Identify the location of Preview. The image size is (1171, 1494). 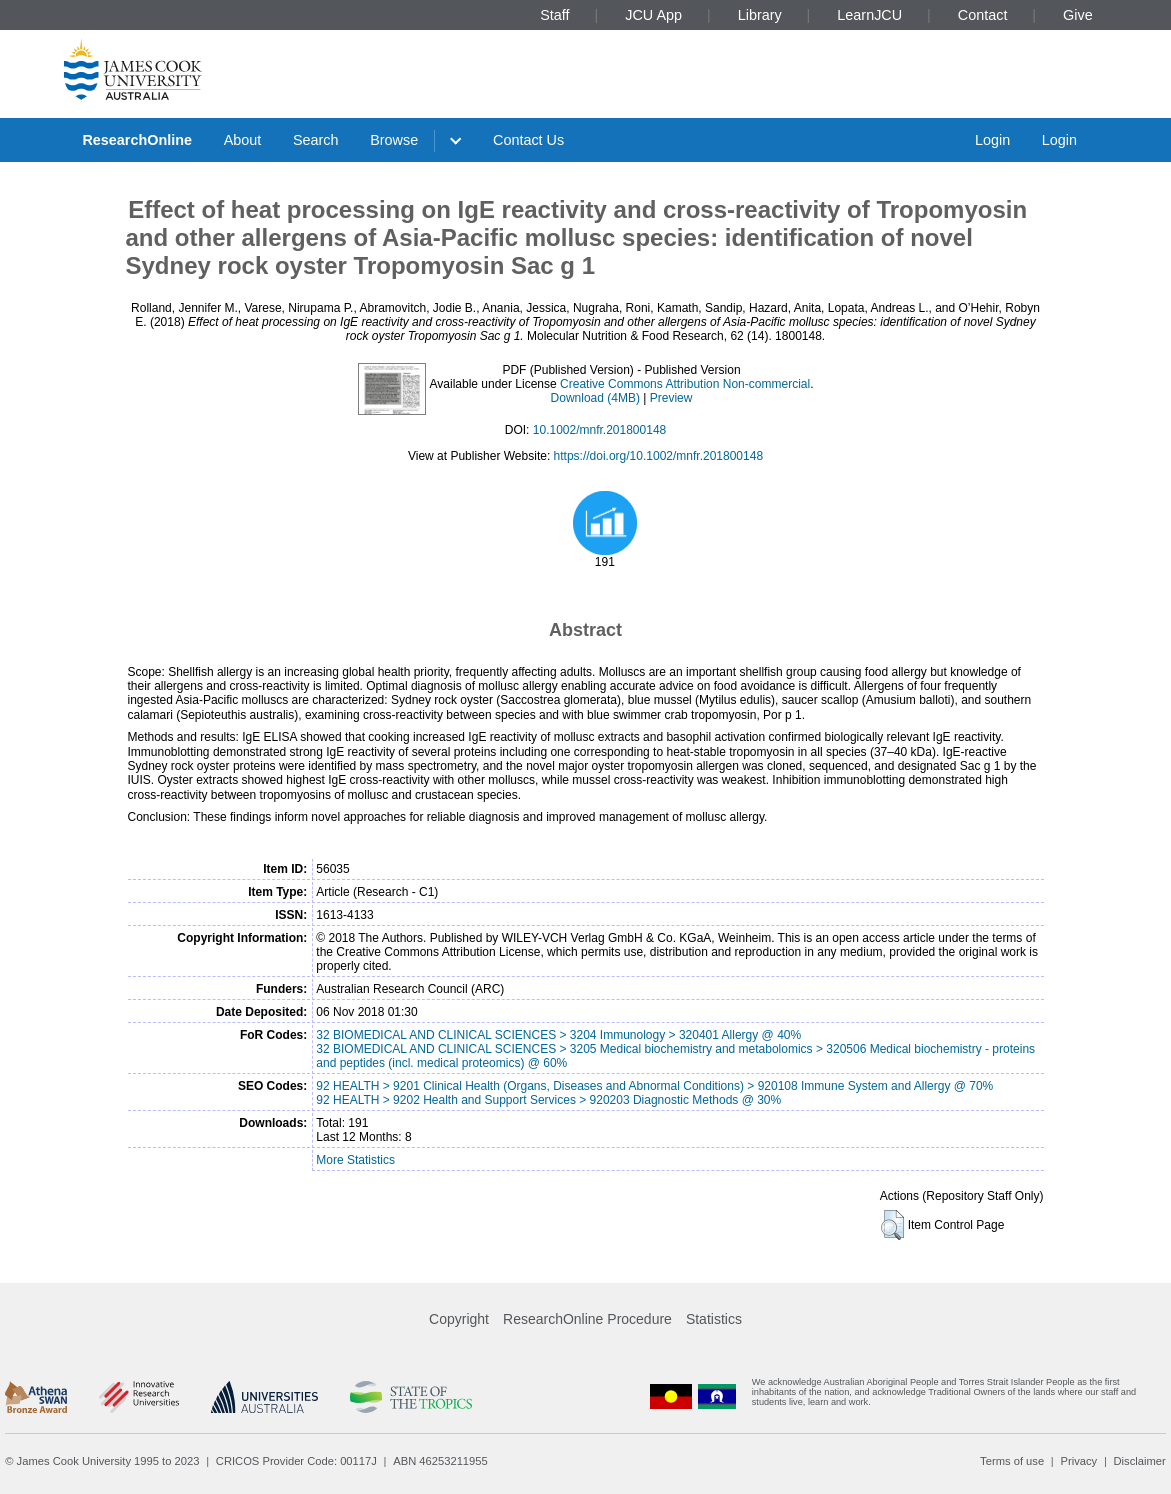
(671, 398).